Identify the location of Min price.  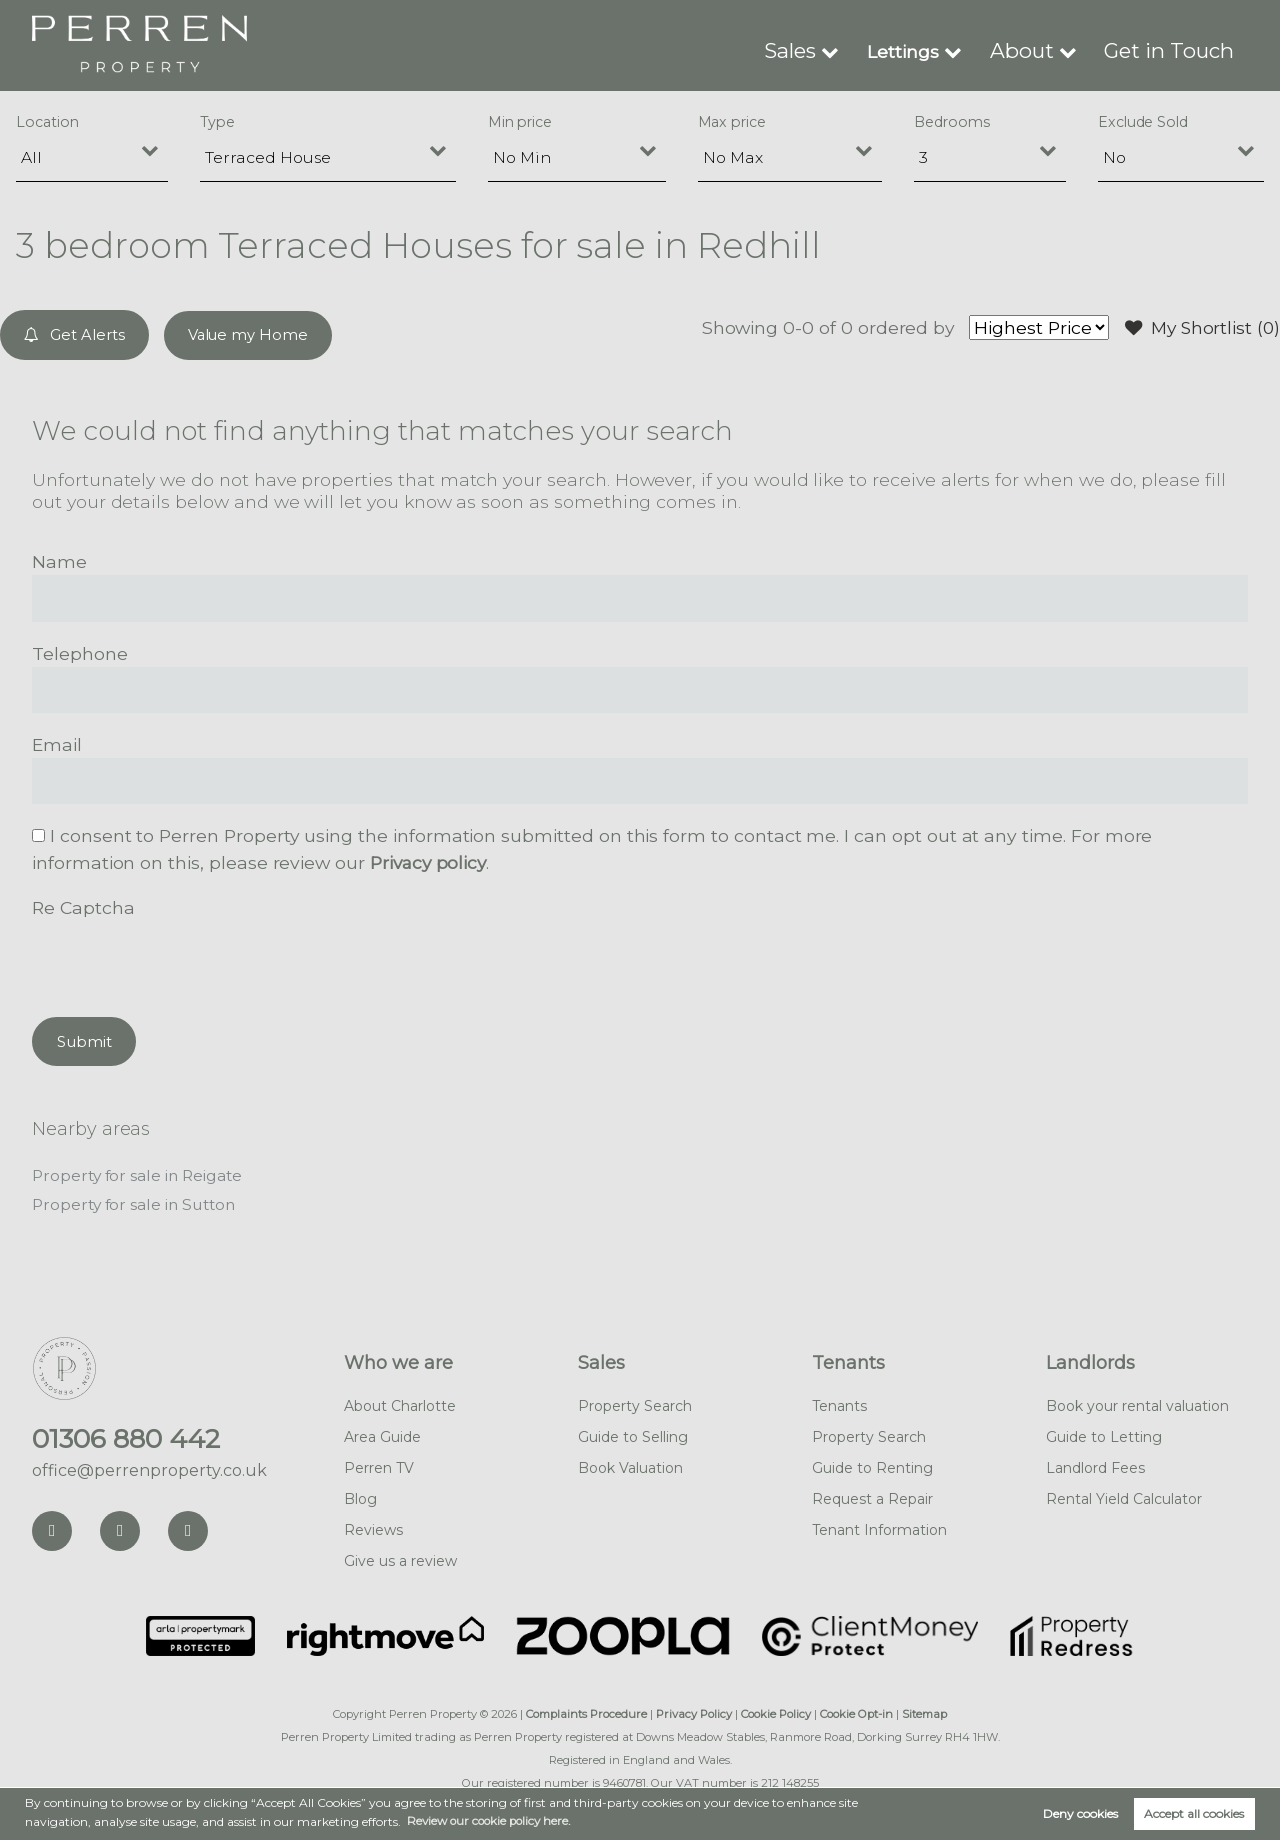
(520, 122).